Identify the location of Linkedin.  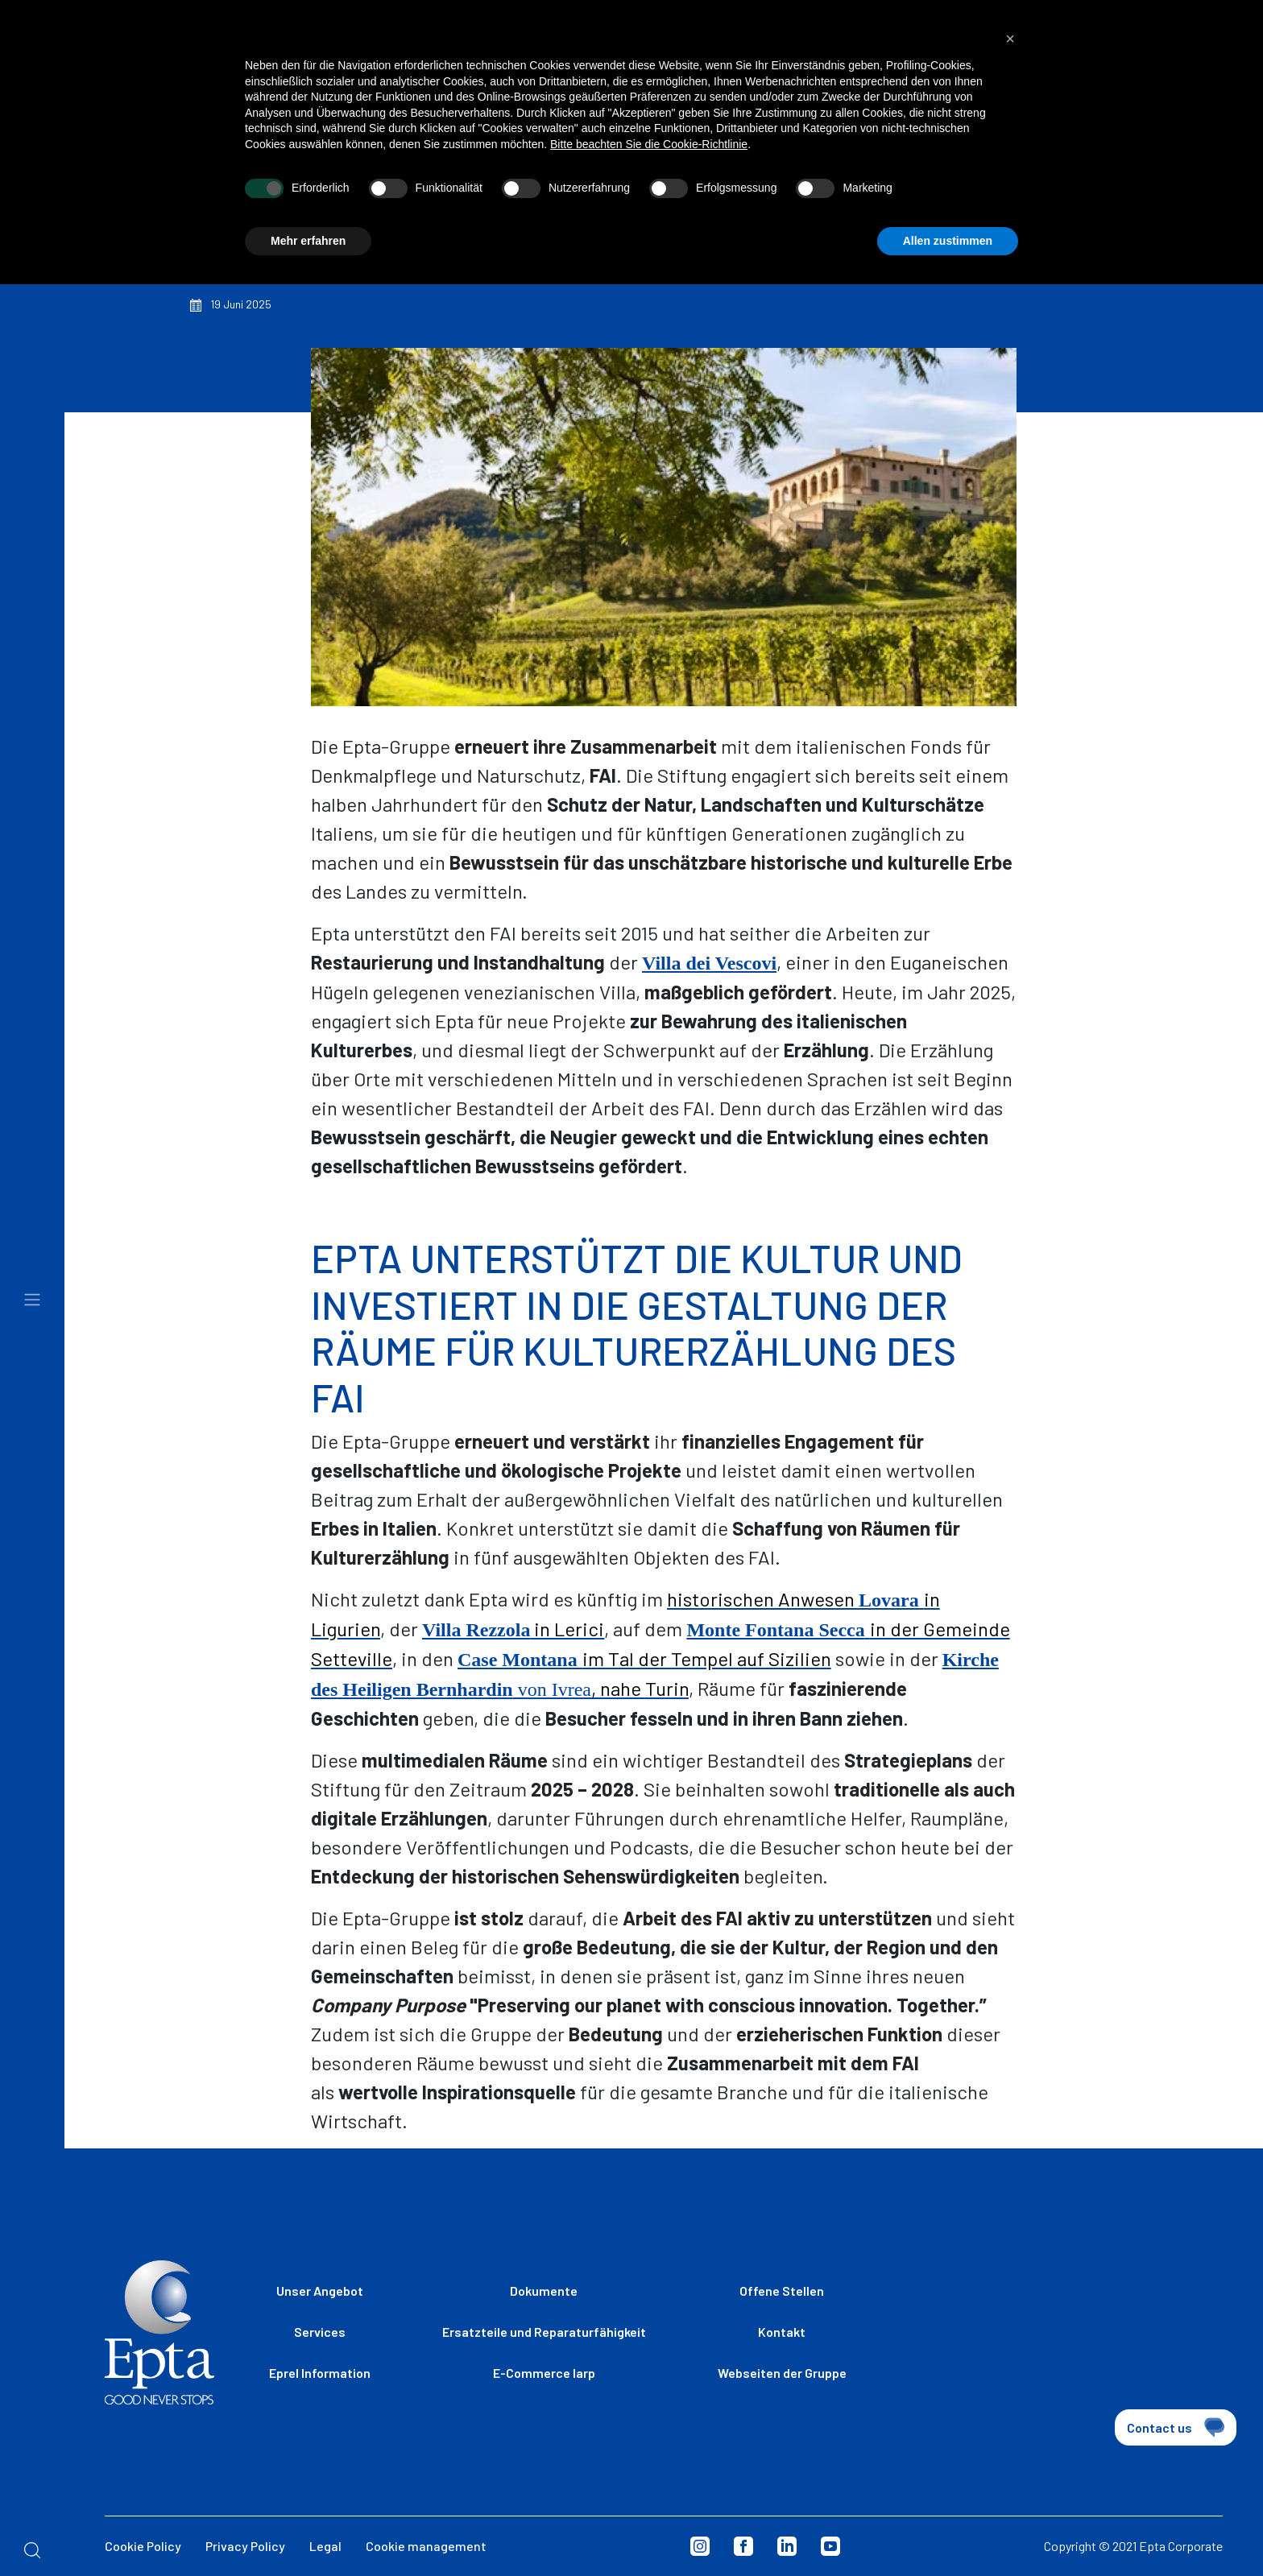
(787, 2546).